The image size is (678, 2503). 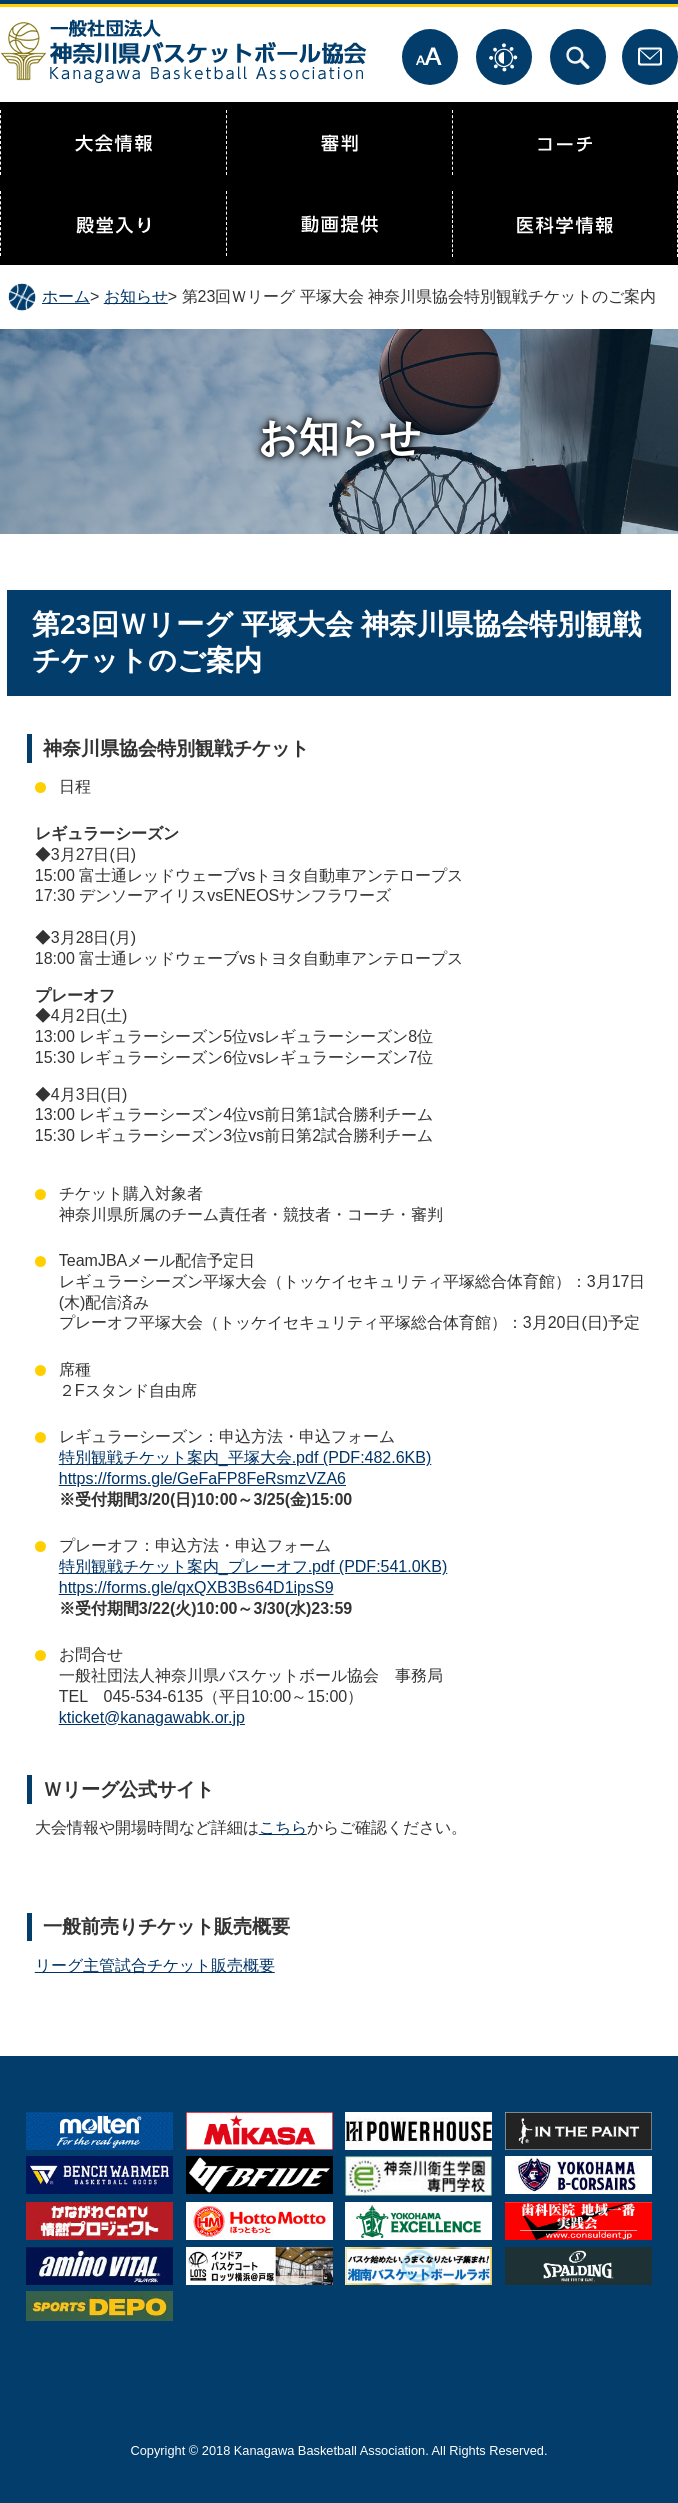 I want to click on https://forms.gle/GeFaFP8FeRsmzVZA6, so click(x=202, y=1478).